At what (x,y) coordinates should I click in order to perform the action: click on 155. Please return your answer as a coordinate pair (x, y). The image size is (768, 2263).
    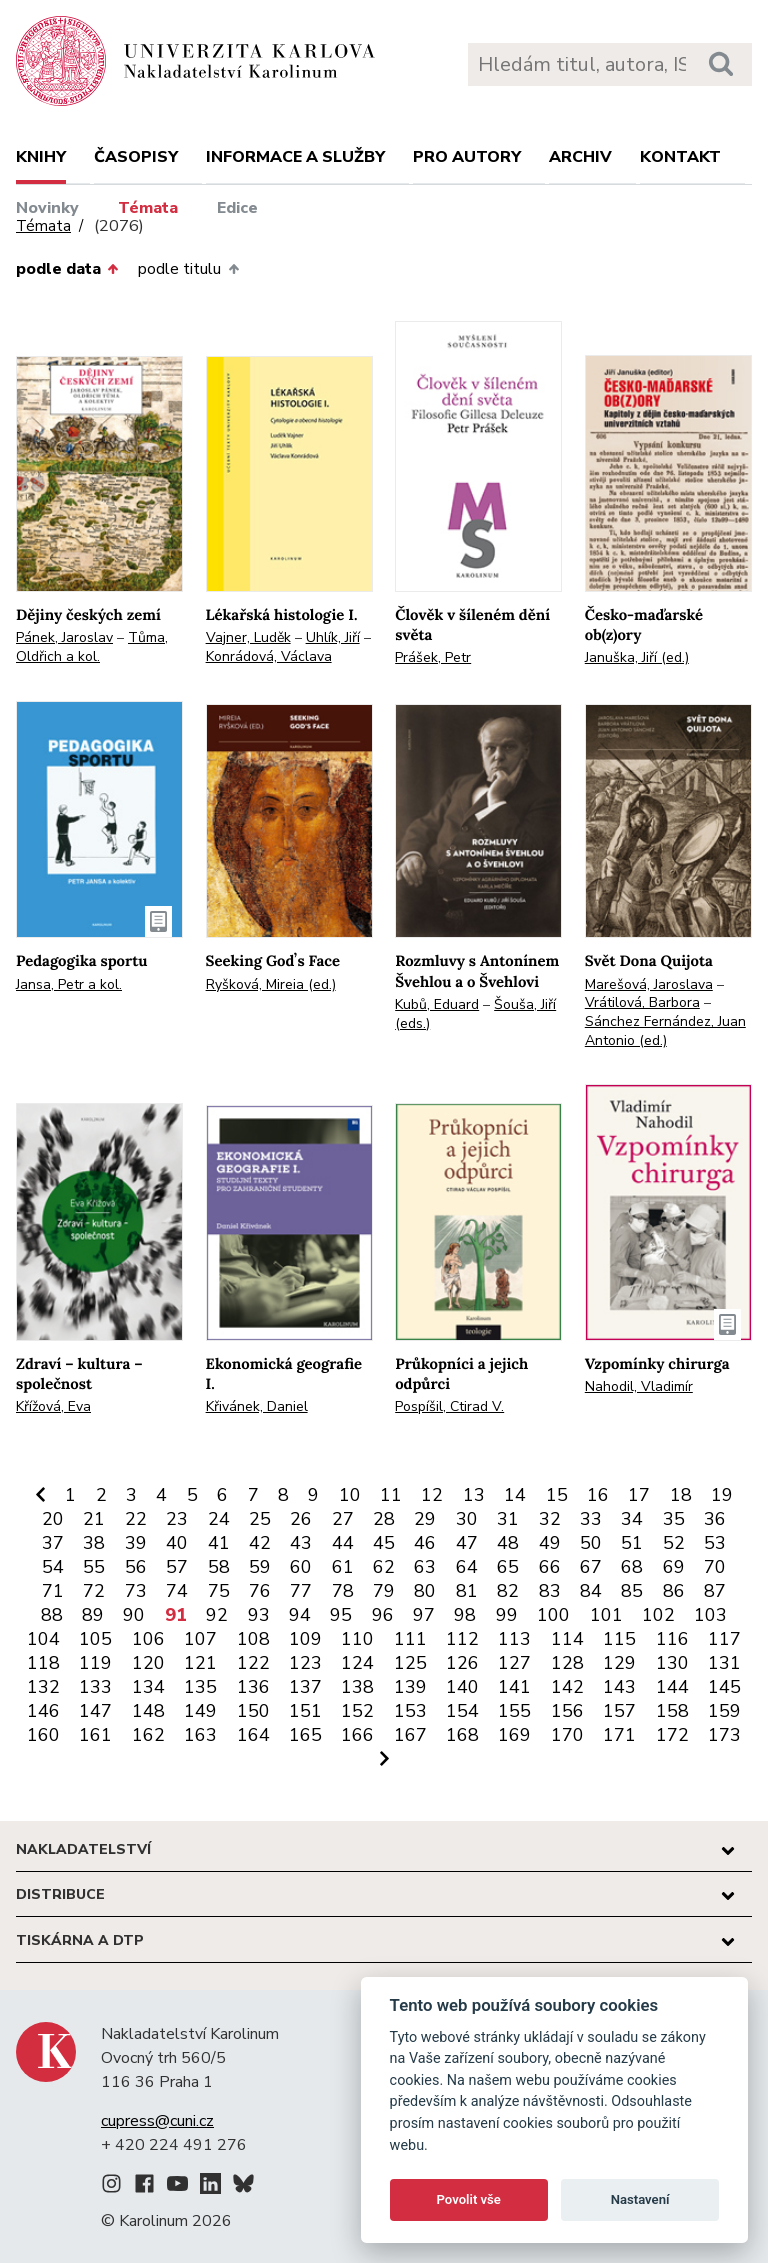
    Looking at the image, I should click on (514, 1711).